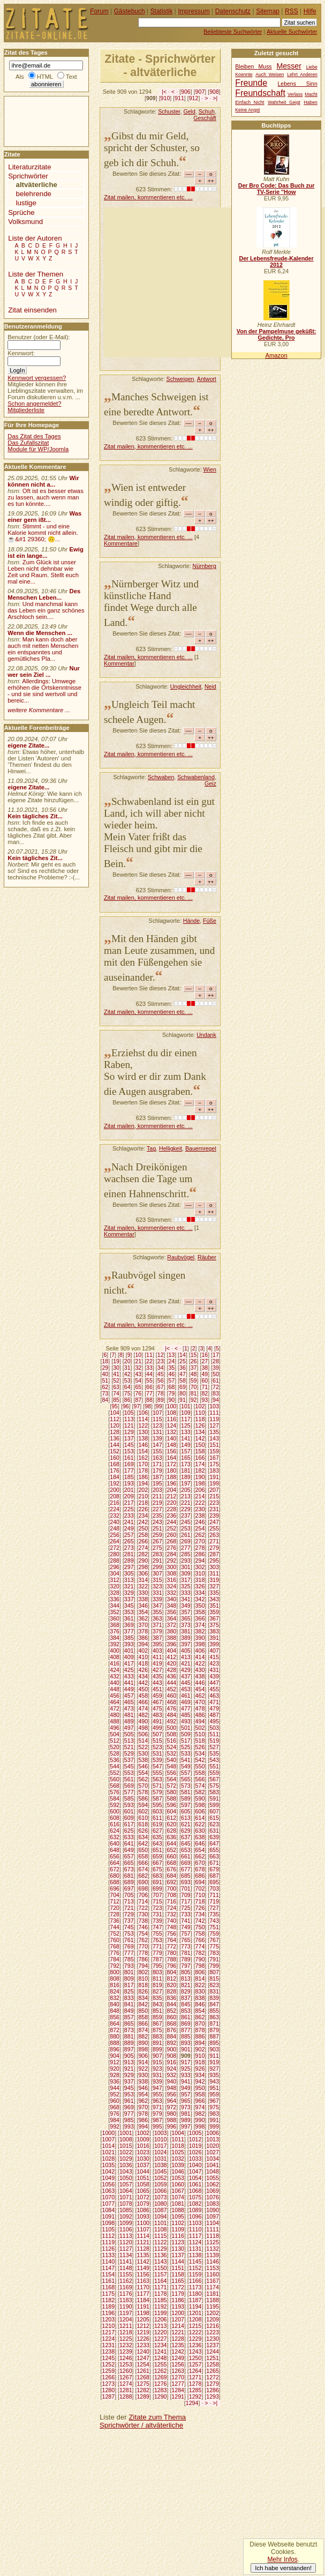  What do you see at coordinates (143, 2248) in the screenshot?
I see `1128` at bounding box center [143, 2248].